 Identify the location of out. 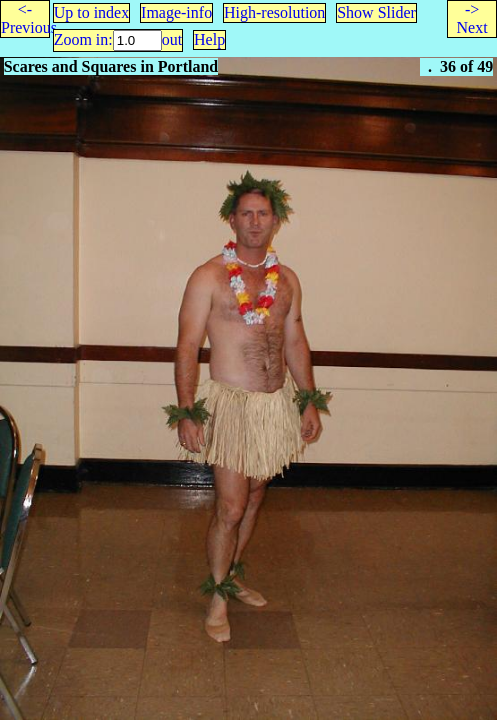
(172, 39).